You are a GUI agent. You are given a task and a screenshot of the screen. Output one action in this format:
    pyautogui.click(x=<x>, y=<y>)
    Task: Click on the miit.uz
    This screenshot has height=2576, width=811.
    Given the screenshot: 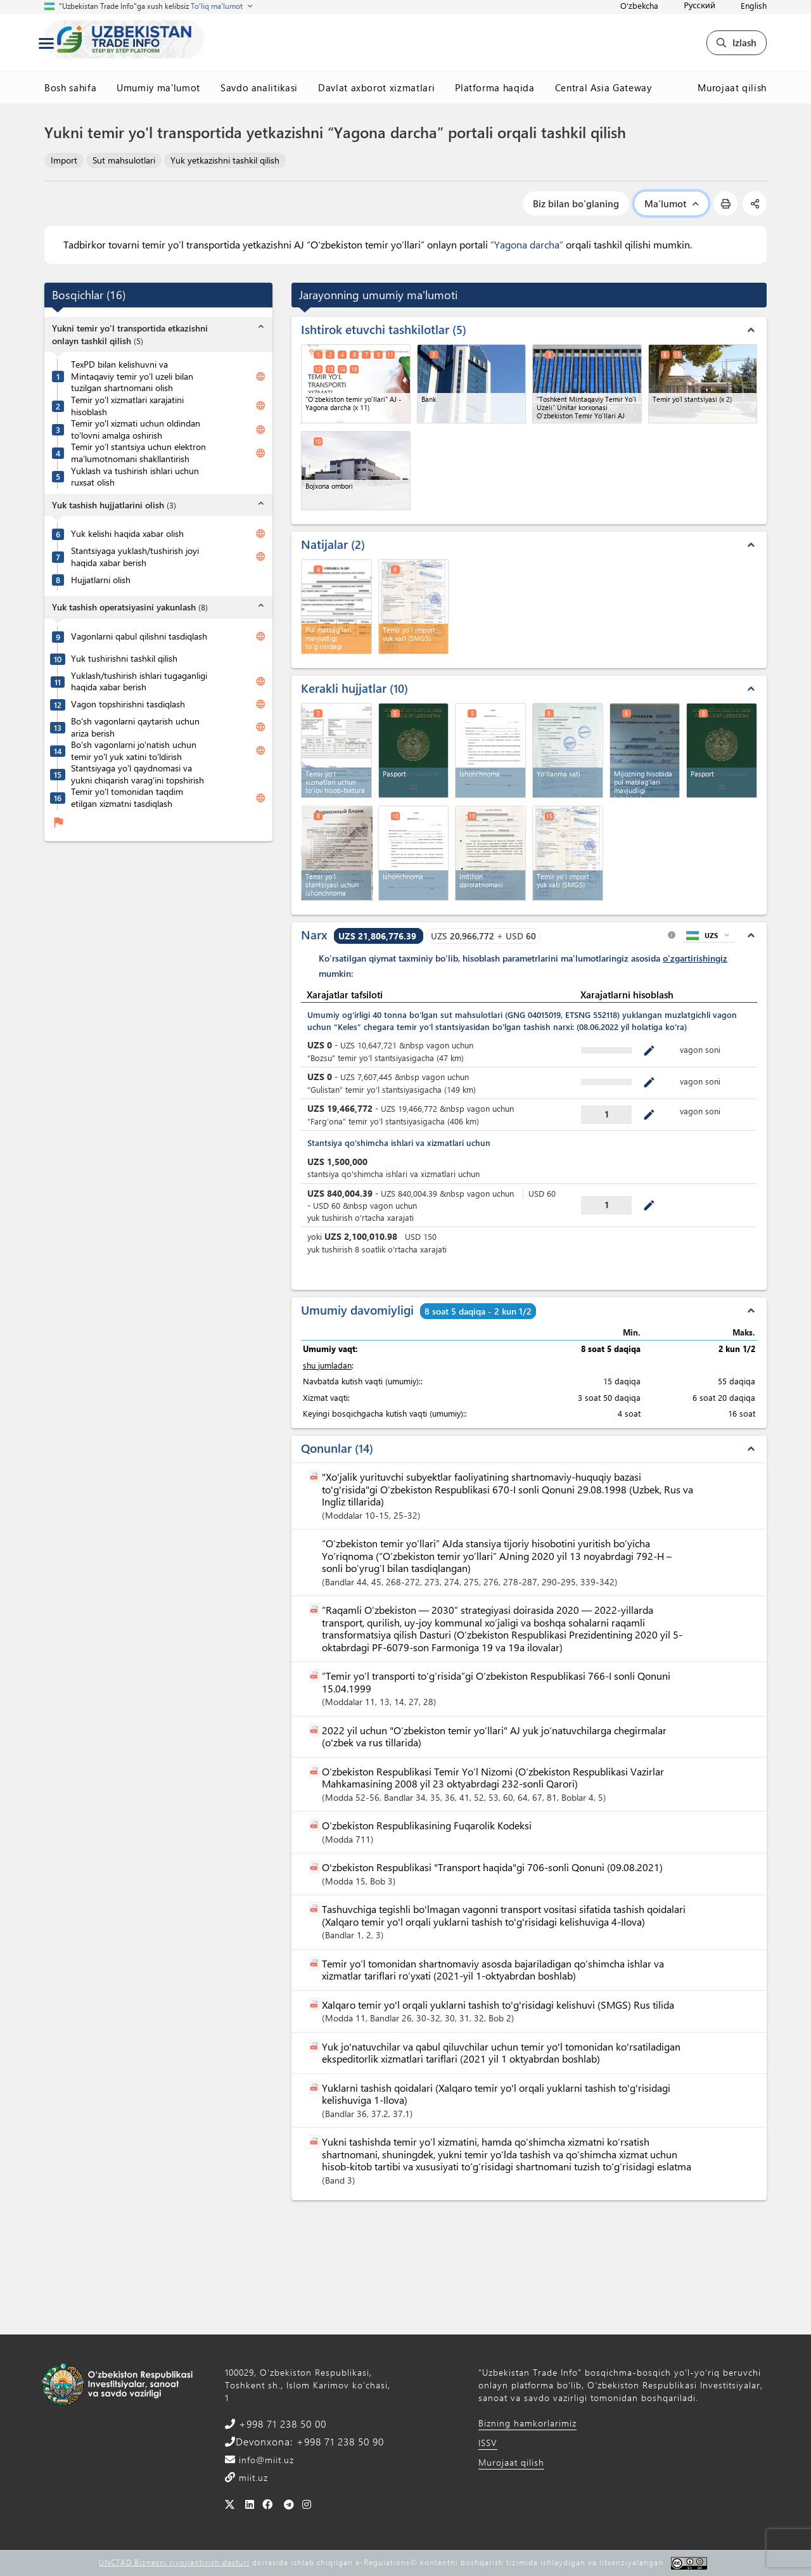 What is the action you would take?
    pyautogui.click(x=252, y=2477)
    